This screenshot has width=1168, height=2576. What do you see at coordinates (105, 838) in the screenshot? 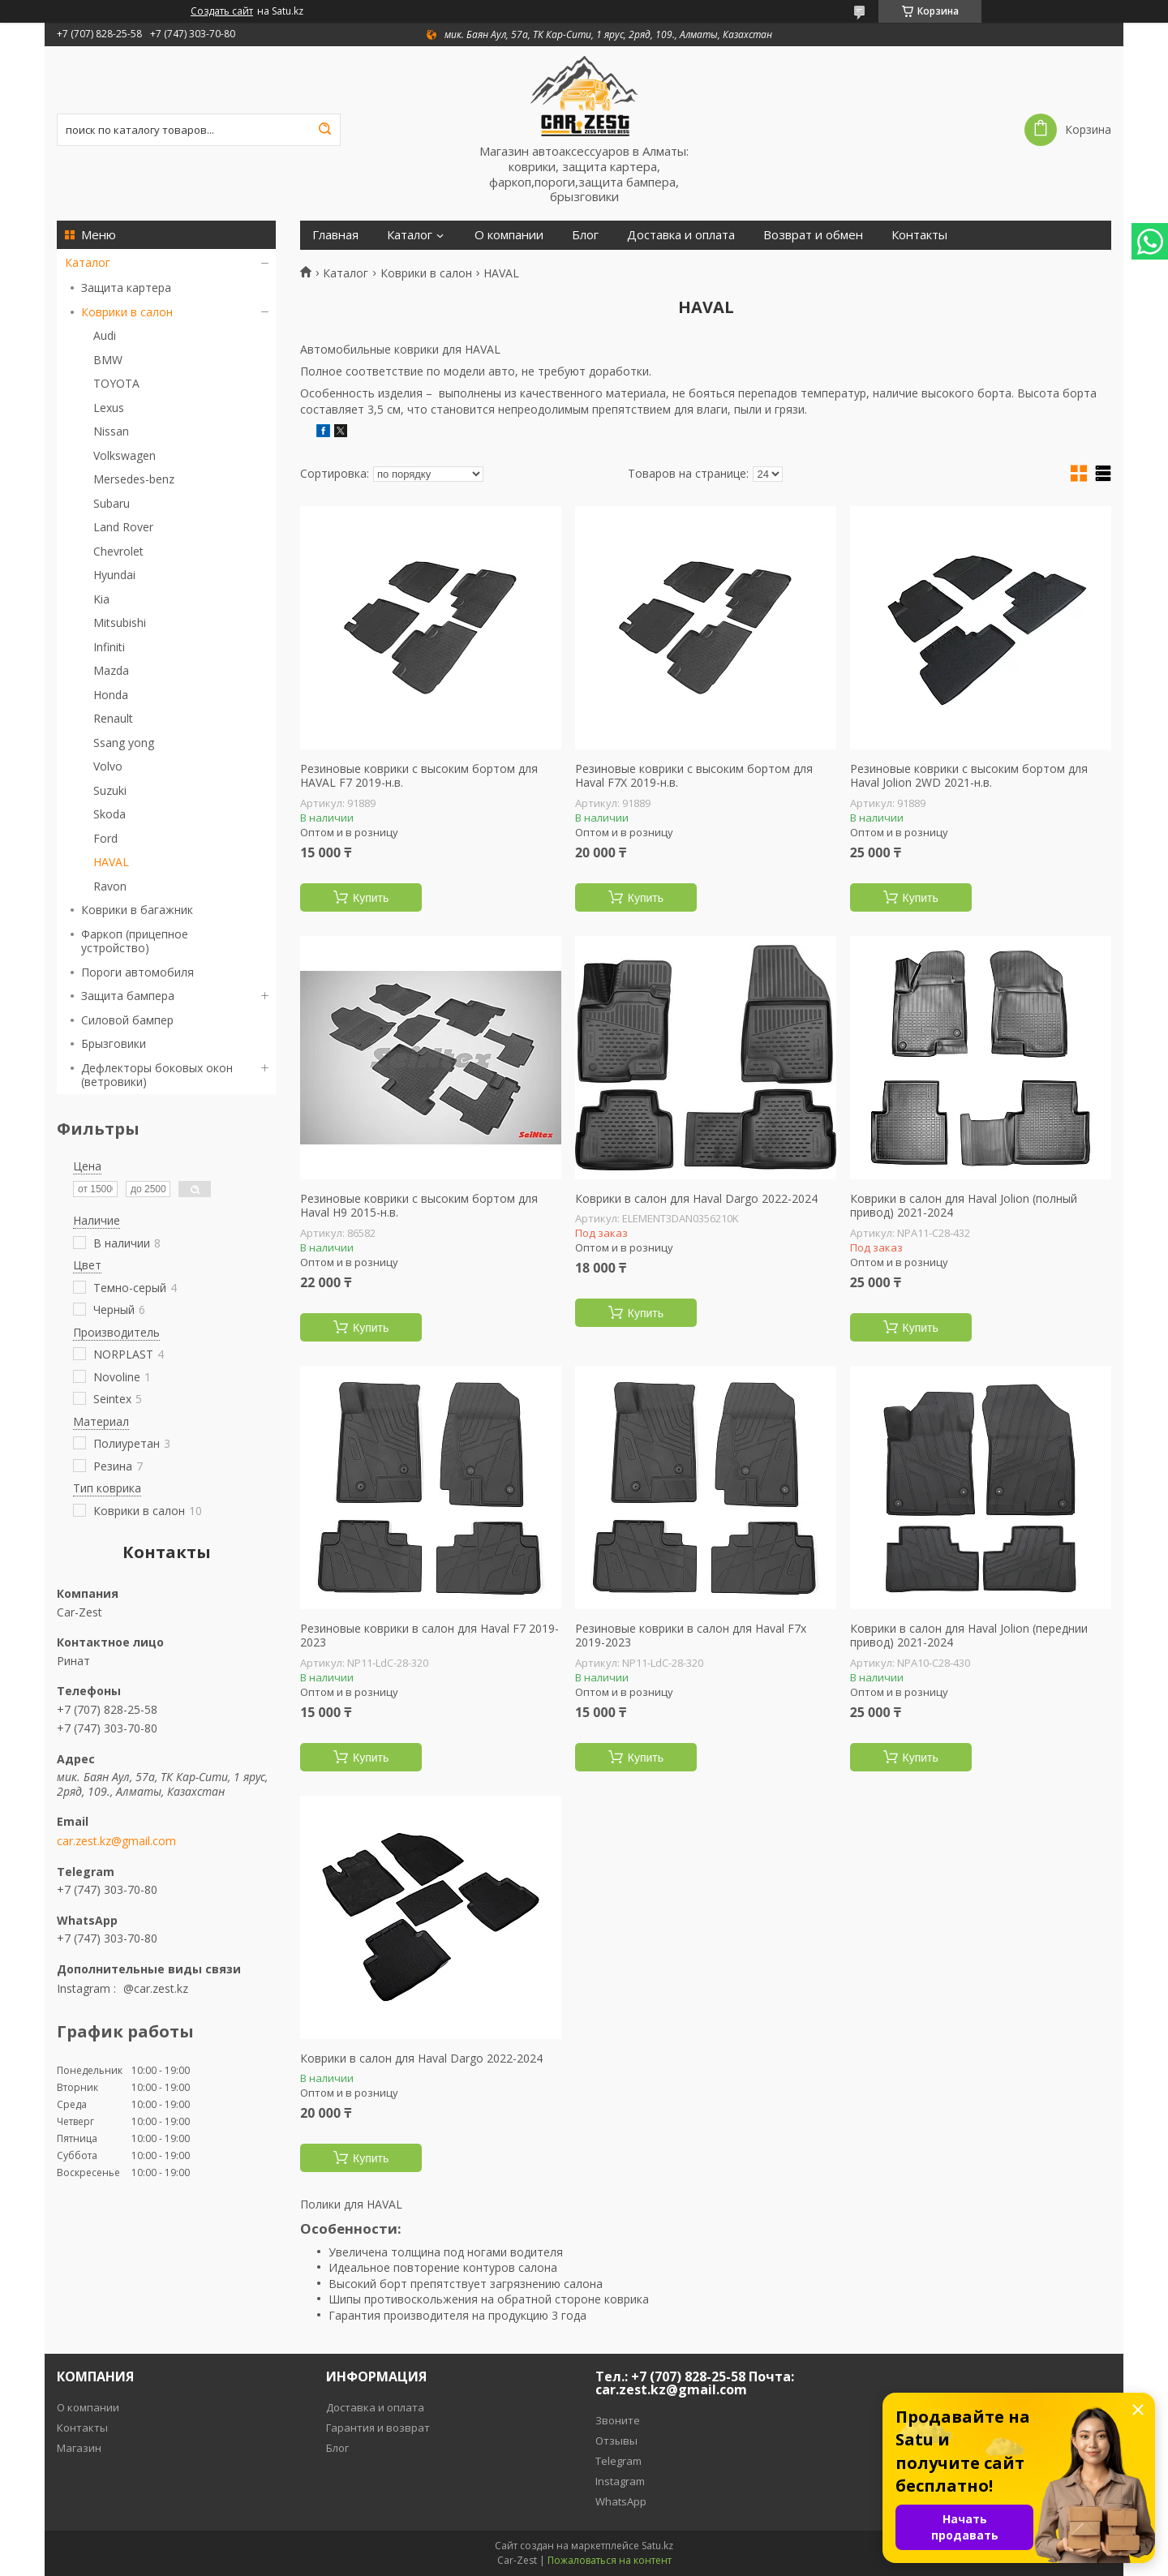
I see `Ford` at bounding box center [105, 838].